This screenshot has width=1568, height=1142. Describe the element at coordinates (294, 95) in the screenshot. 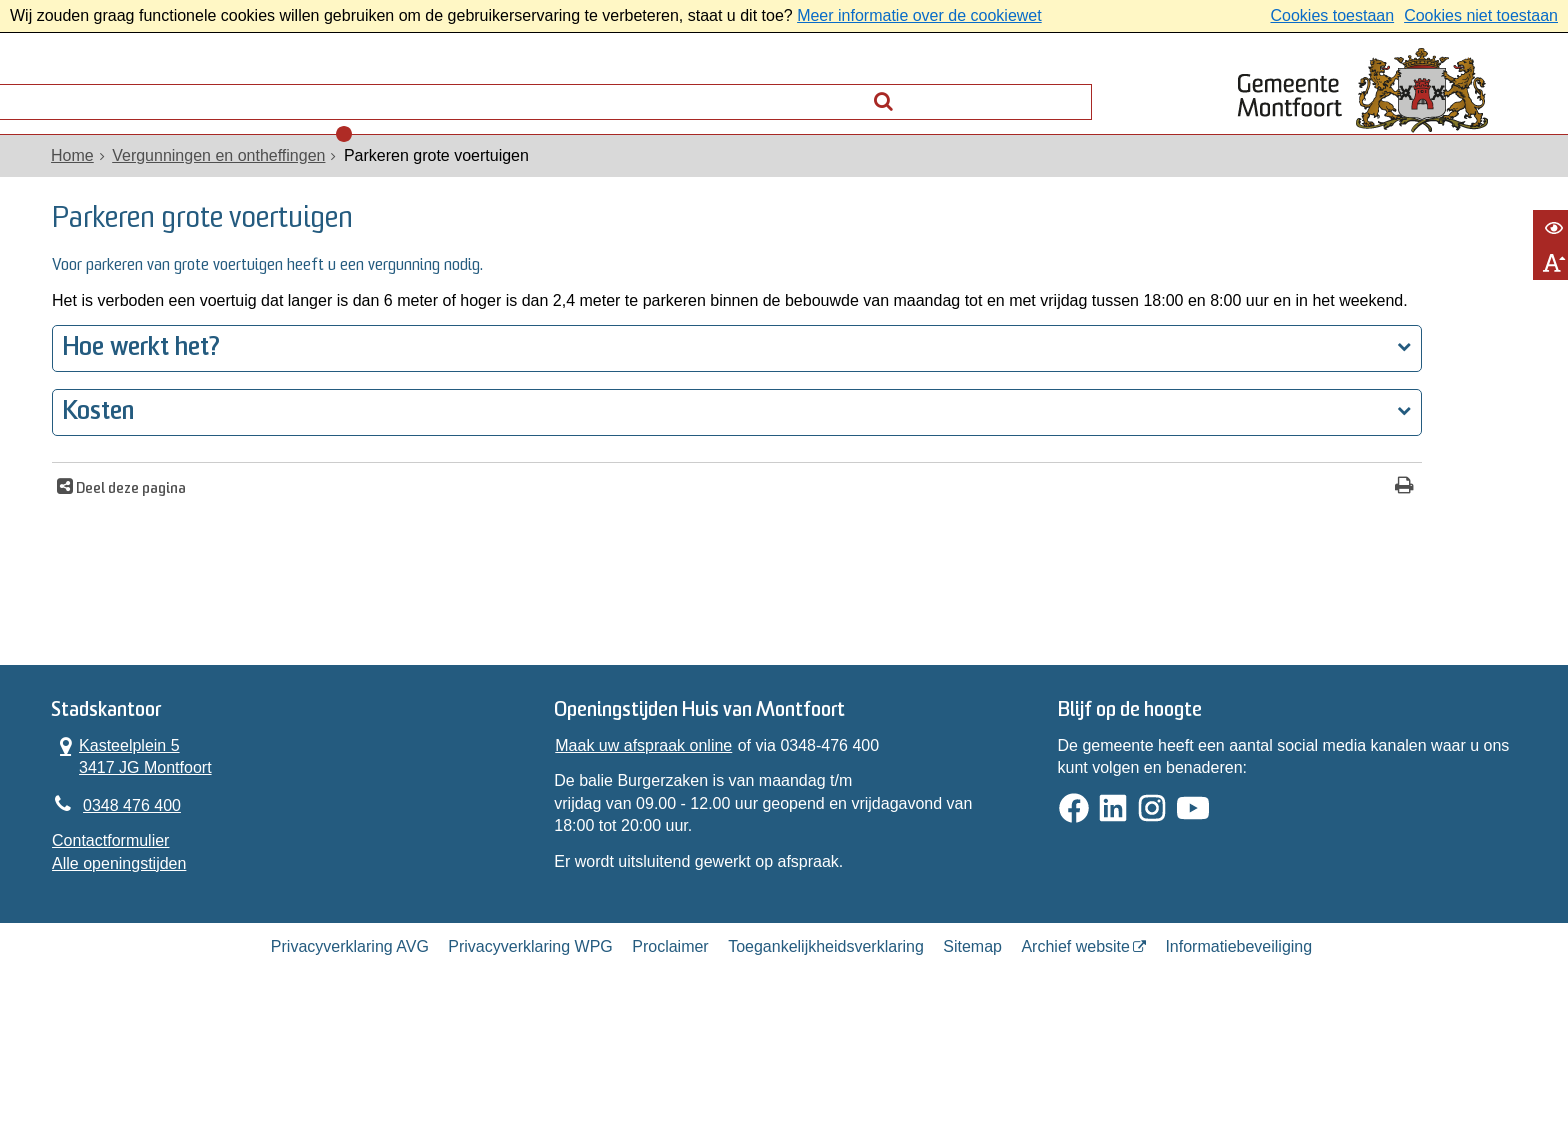

I see `Contact` at that location.